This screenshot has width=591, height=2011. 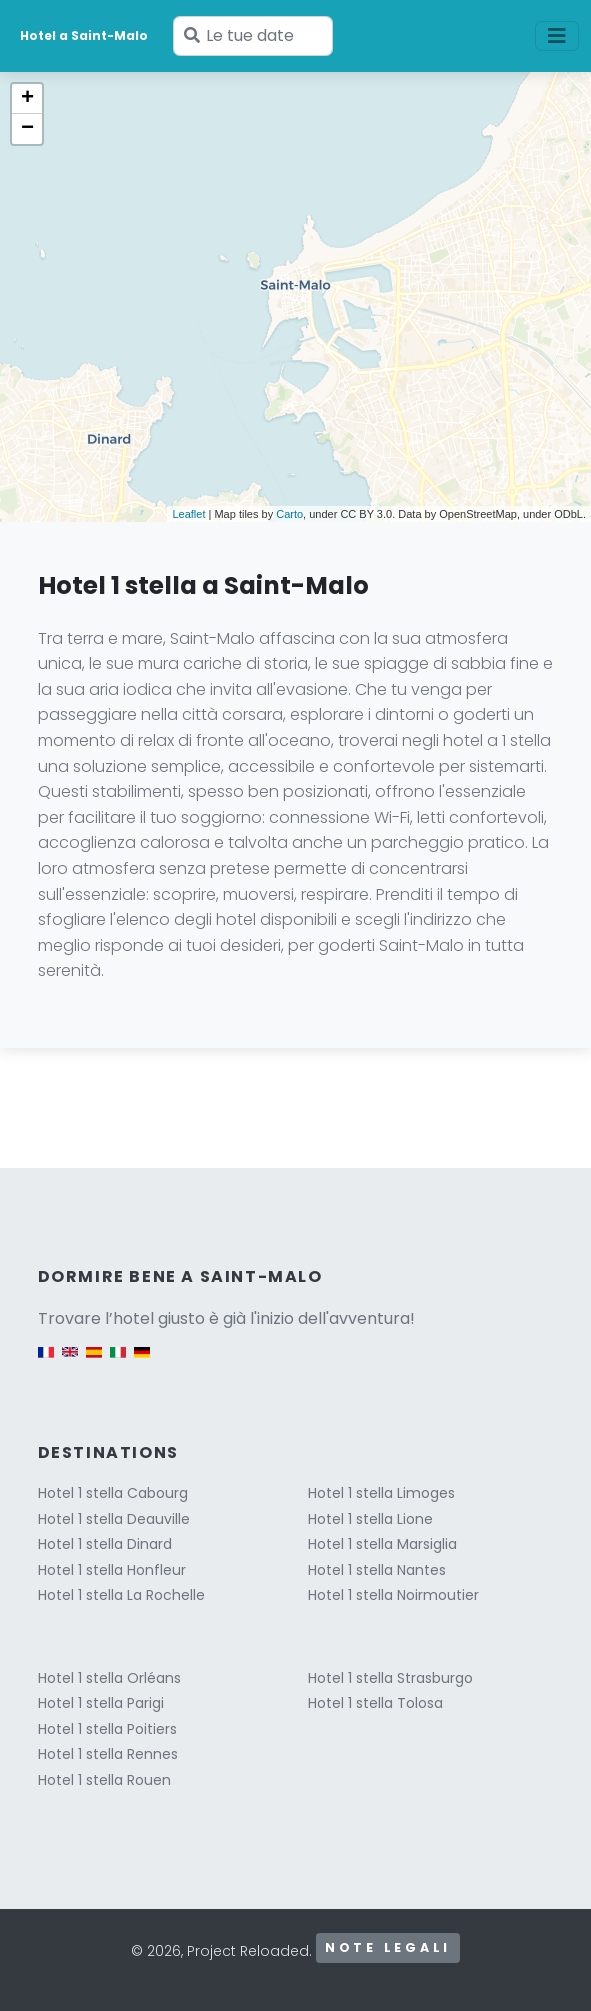 I want to click on Hotel 1 stella Orléans, so click(x=109, y=1678).